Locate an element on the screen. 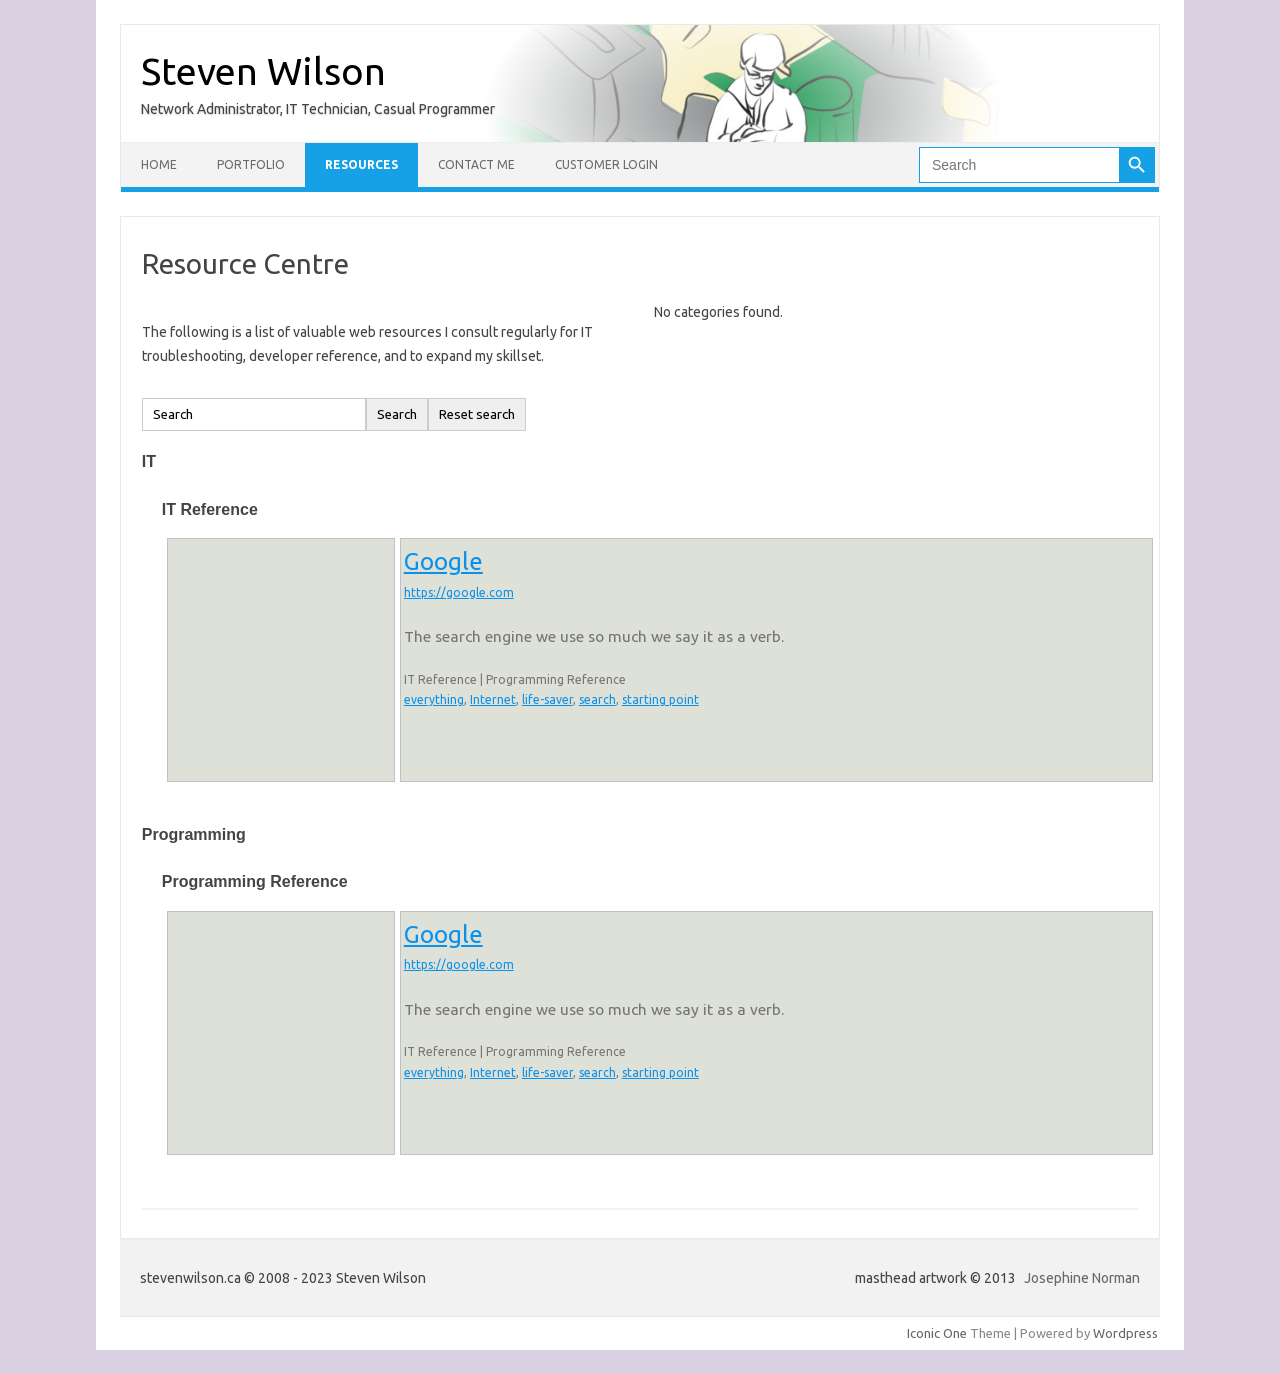  Wordpress is located at coordinates (1125, 1333).